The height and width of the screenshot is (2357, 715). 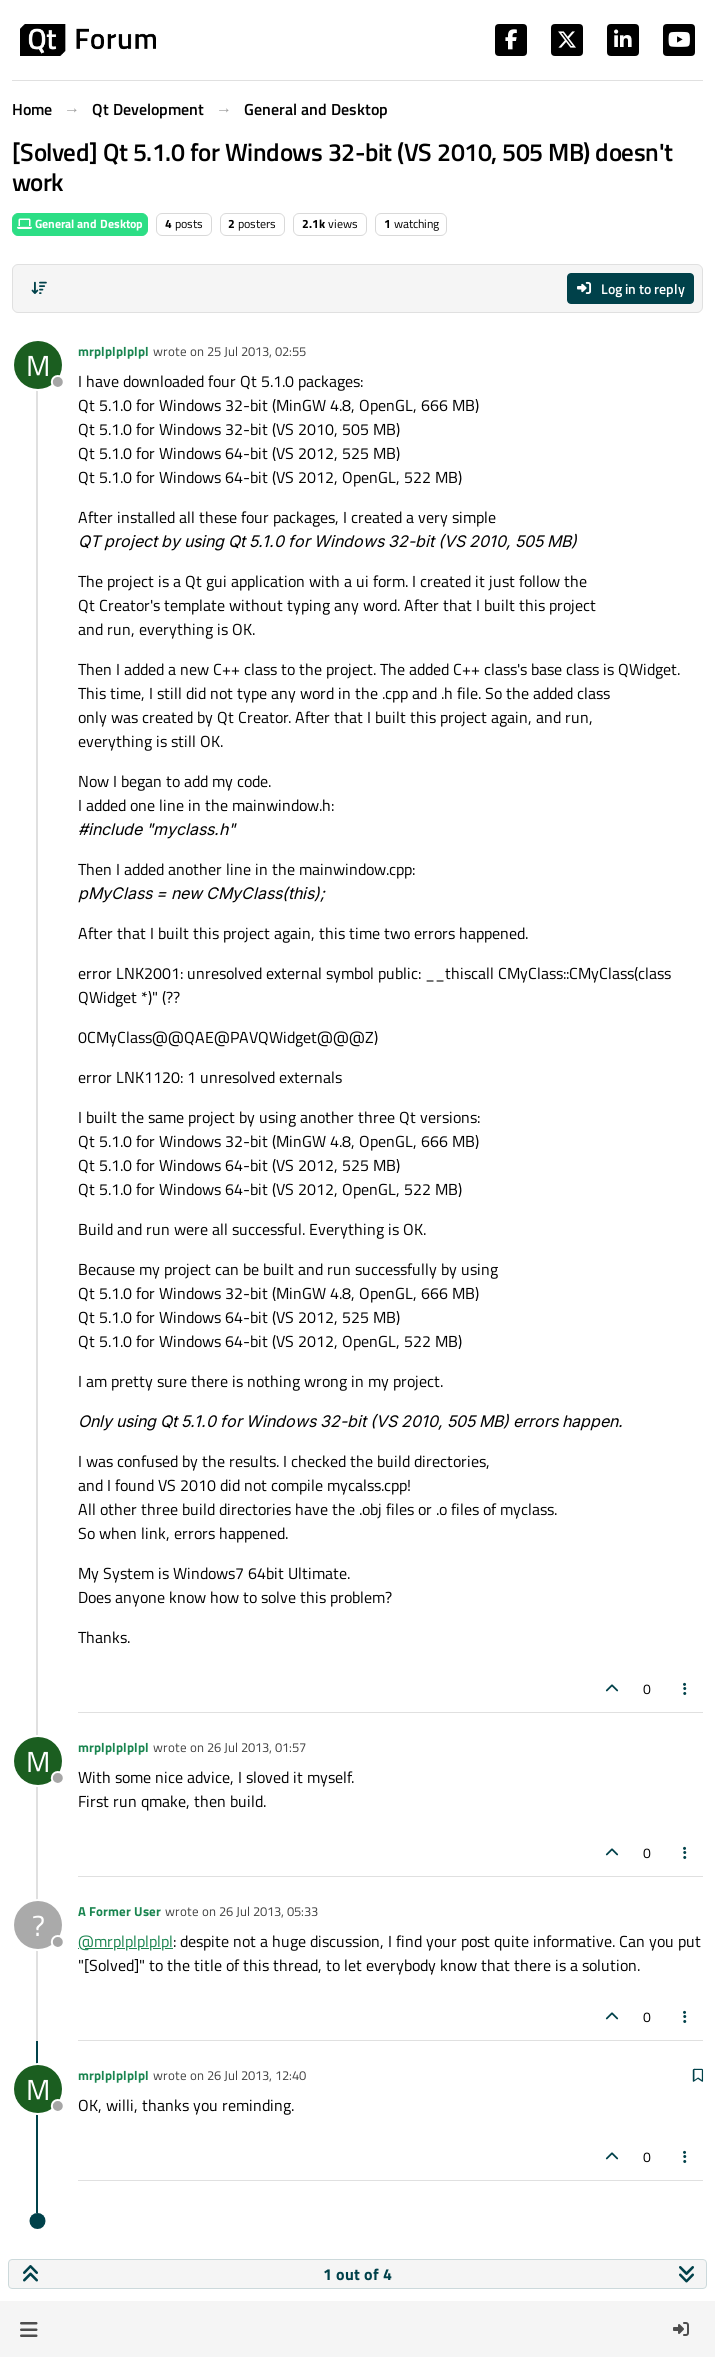 I want to click on General and Desktop, so click(x=80, y=223).